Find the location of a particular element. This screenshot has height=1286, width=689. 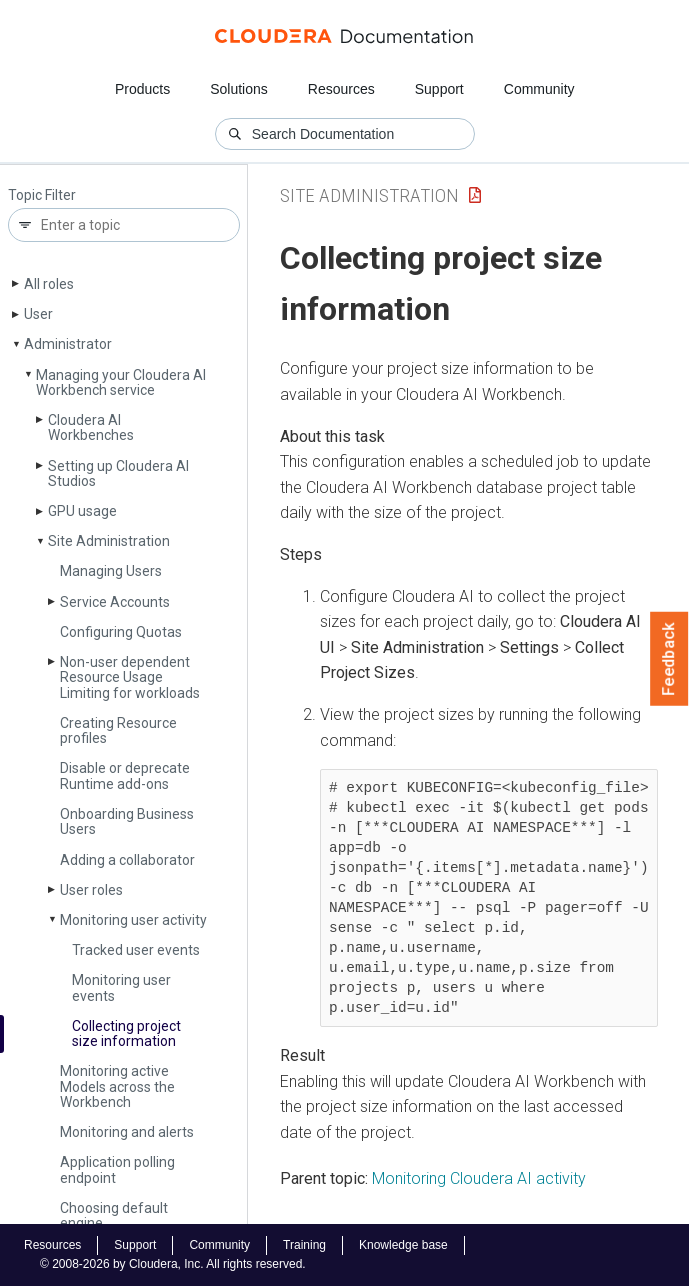

Managing Users is located at coordinates (111, 571).